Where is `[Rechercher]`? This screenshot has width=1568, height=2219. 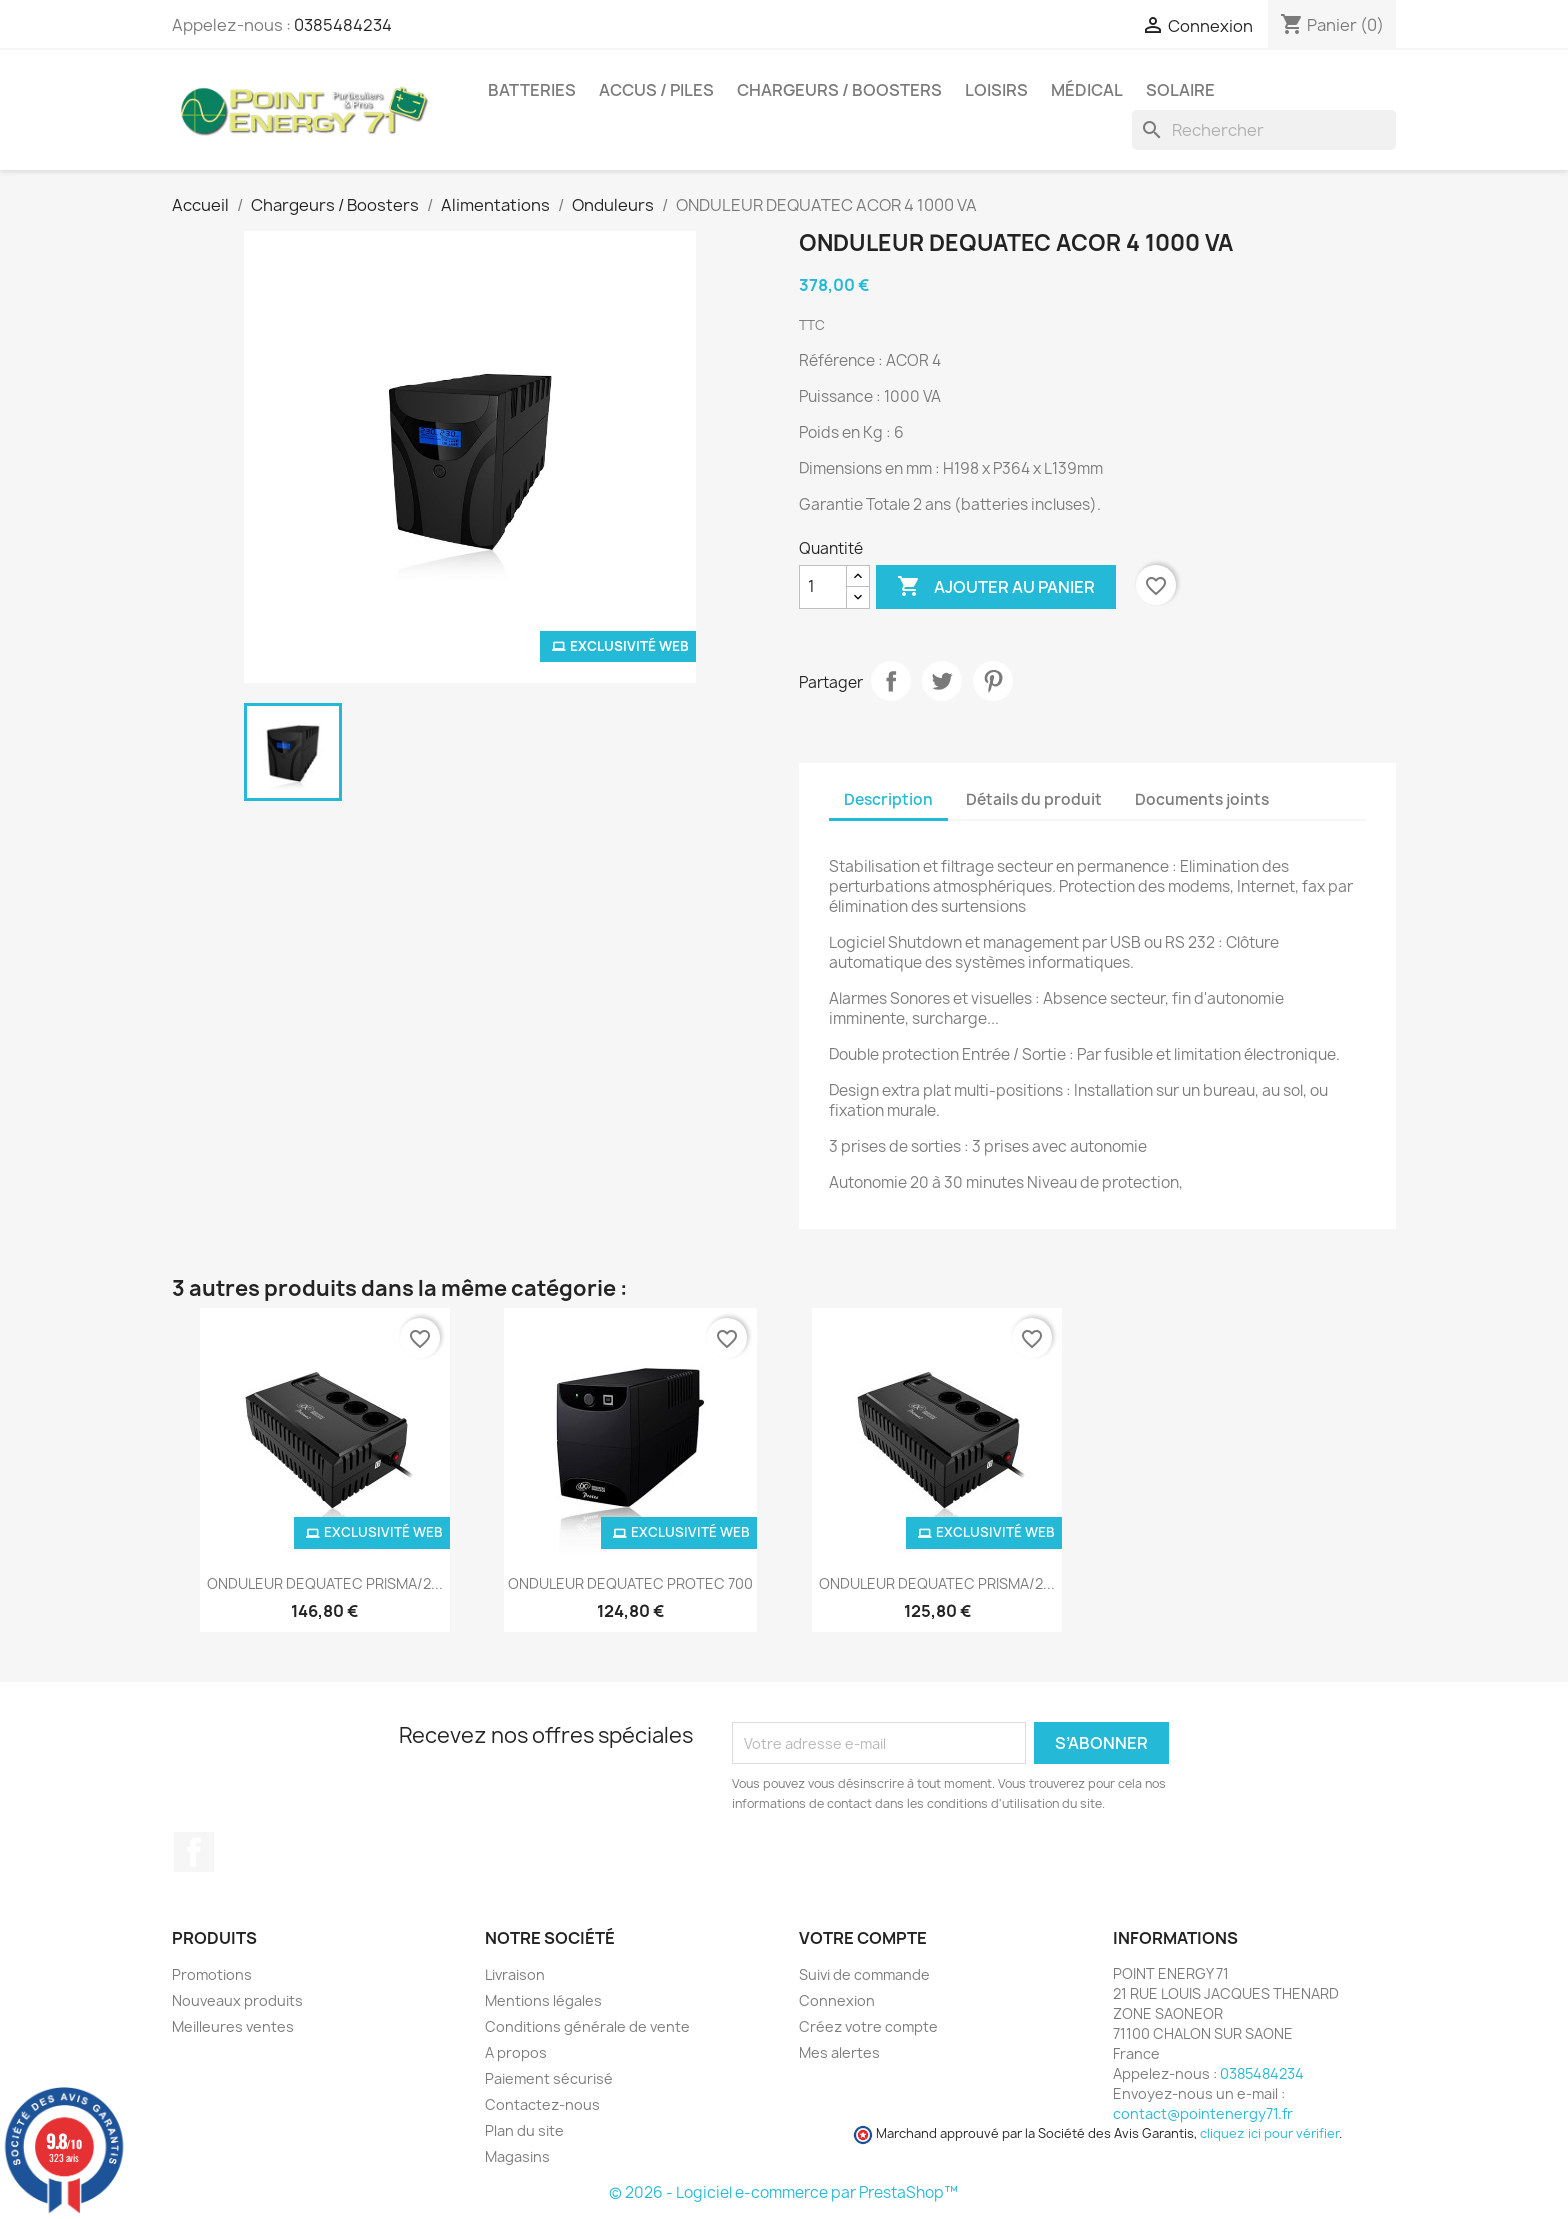 [Rechercher] is located at coordinates (1264, 130).